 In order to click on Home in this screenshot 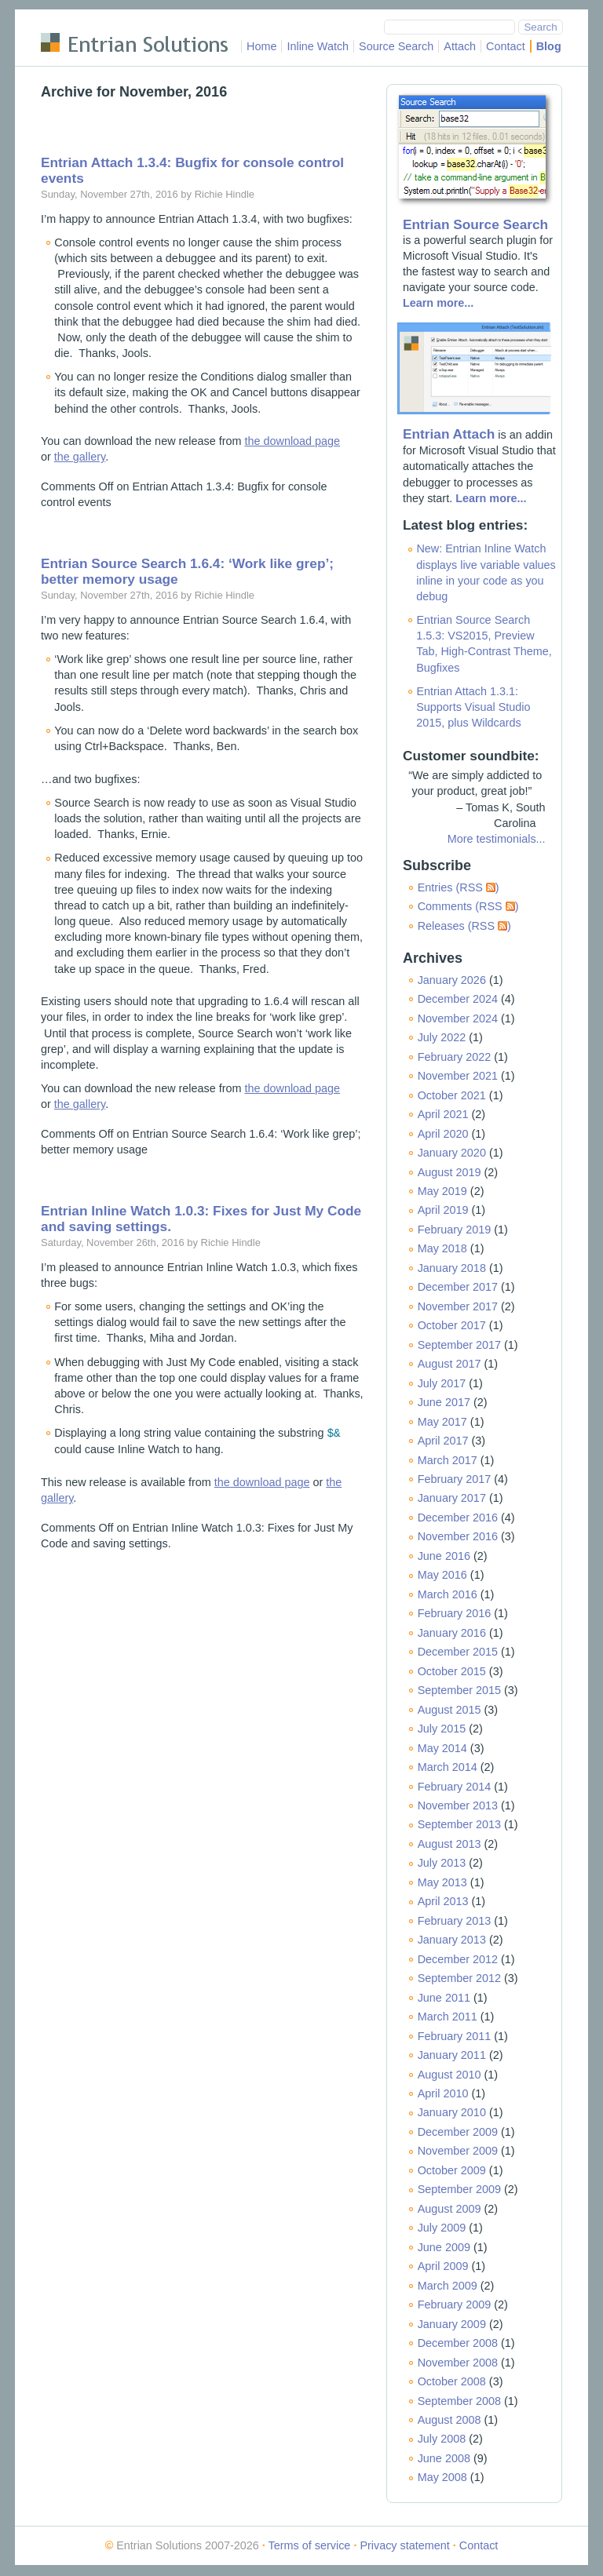, I will do `click(261, 46)`.